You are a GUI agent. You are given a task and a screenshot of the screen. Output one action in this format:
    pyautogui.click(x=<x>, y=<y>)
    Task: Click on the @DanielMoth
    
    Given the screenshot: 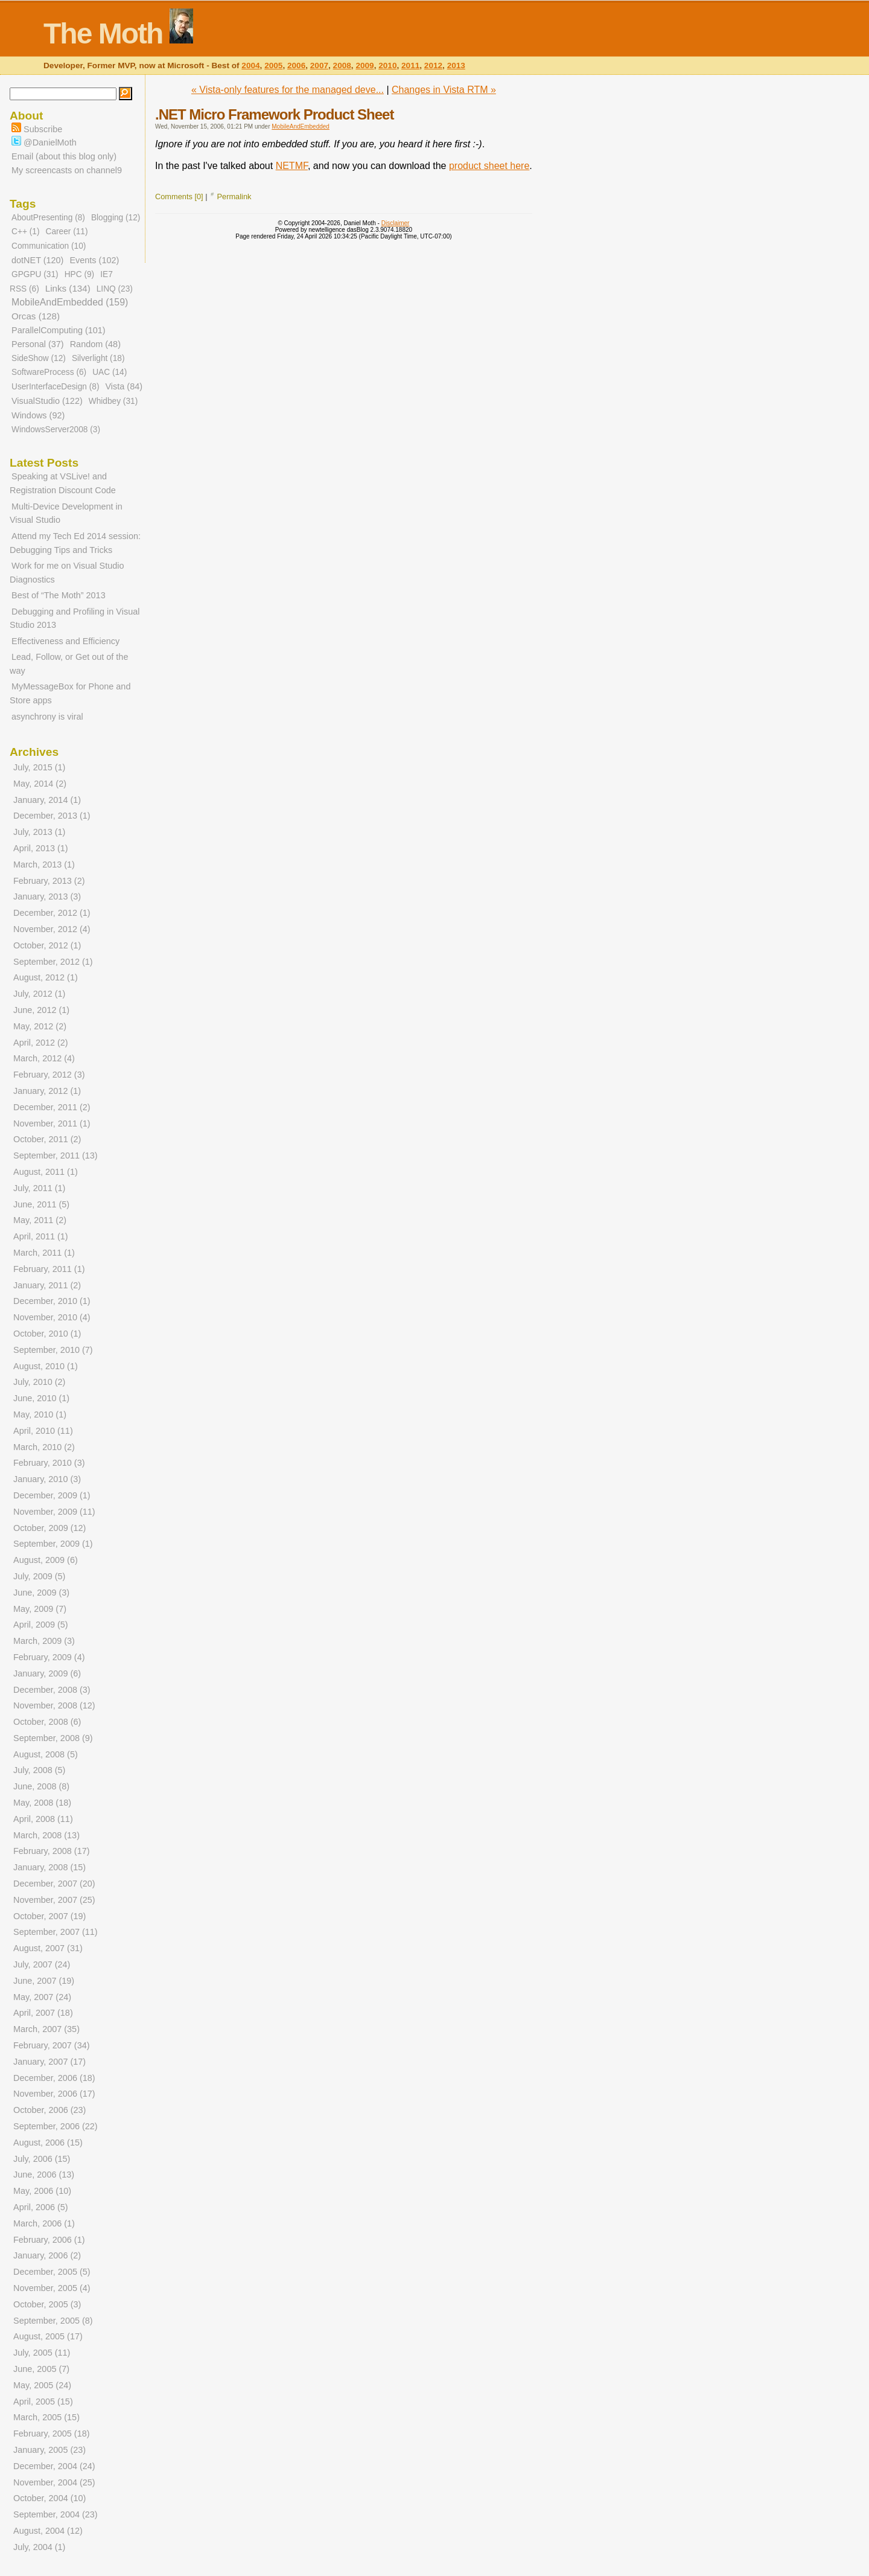 What is the action you would take?
    pyautogui.click(x=44, y=141)
    